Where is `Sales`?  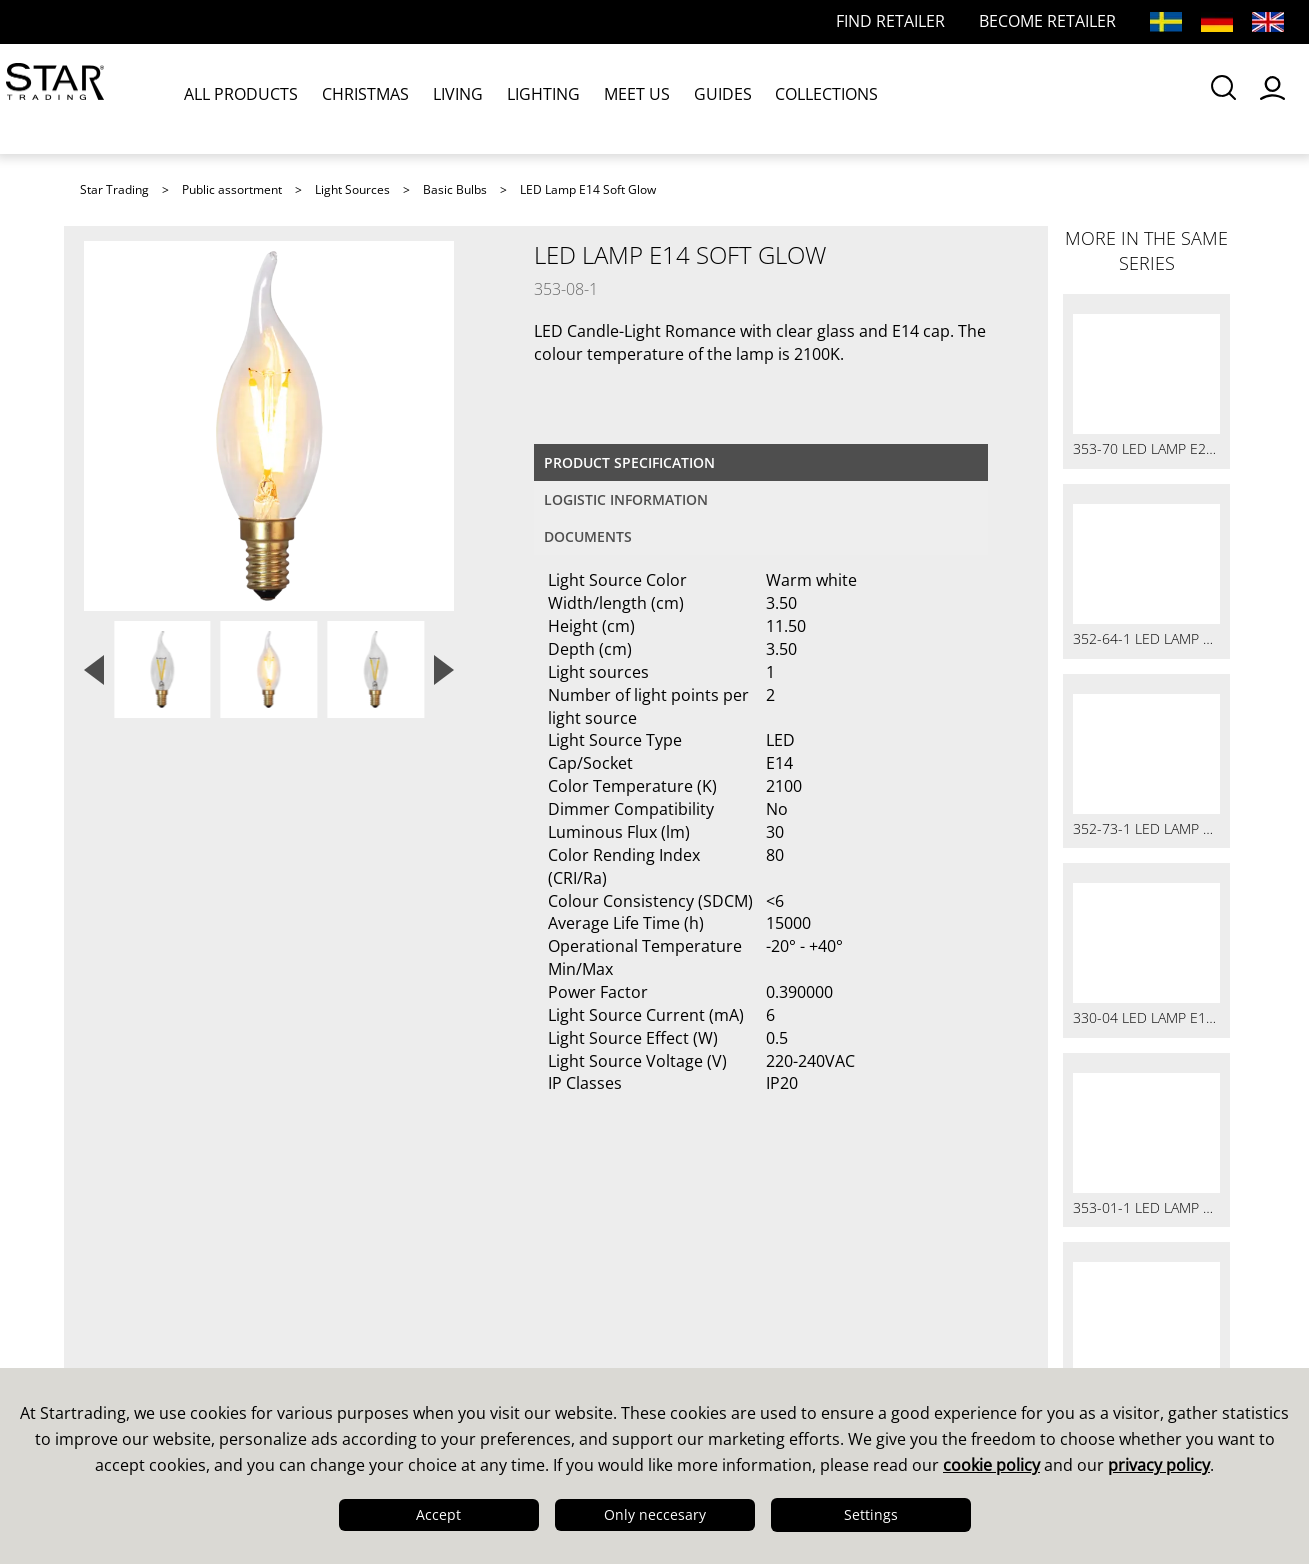
Sales is located at coordinates (399, 1269).